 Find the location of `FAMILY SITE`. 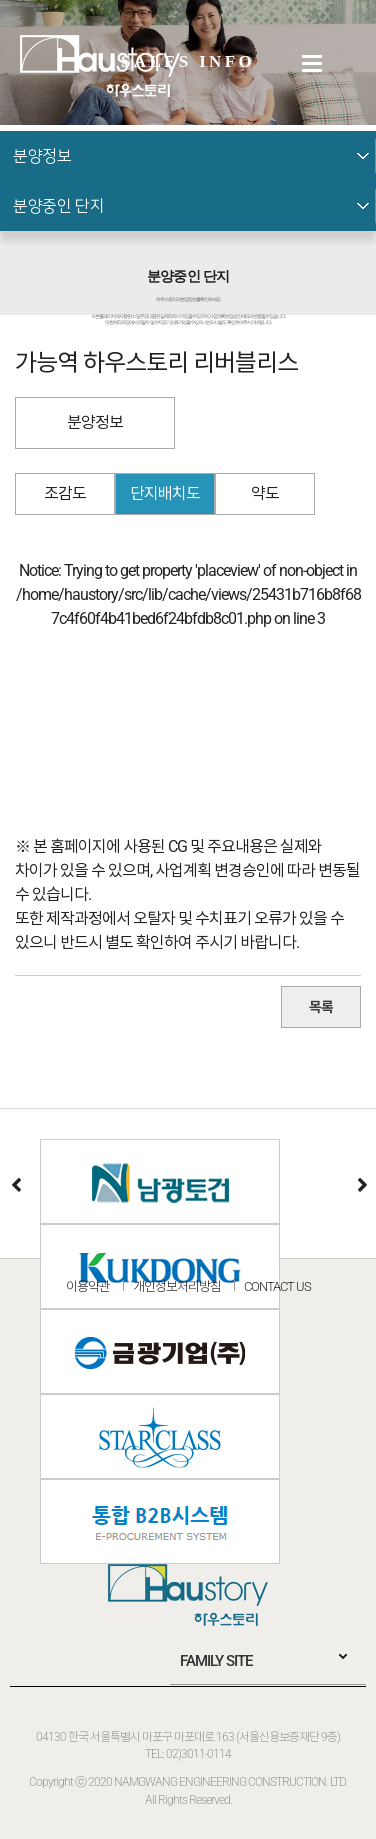

FAMILY SITE is located at coordinates (216, 1661).